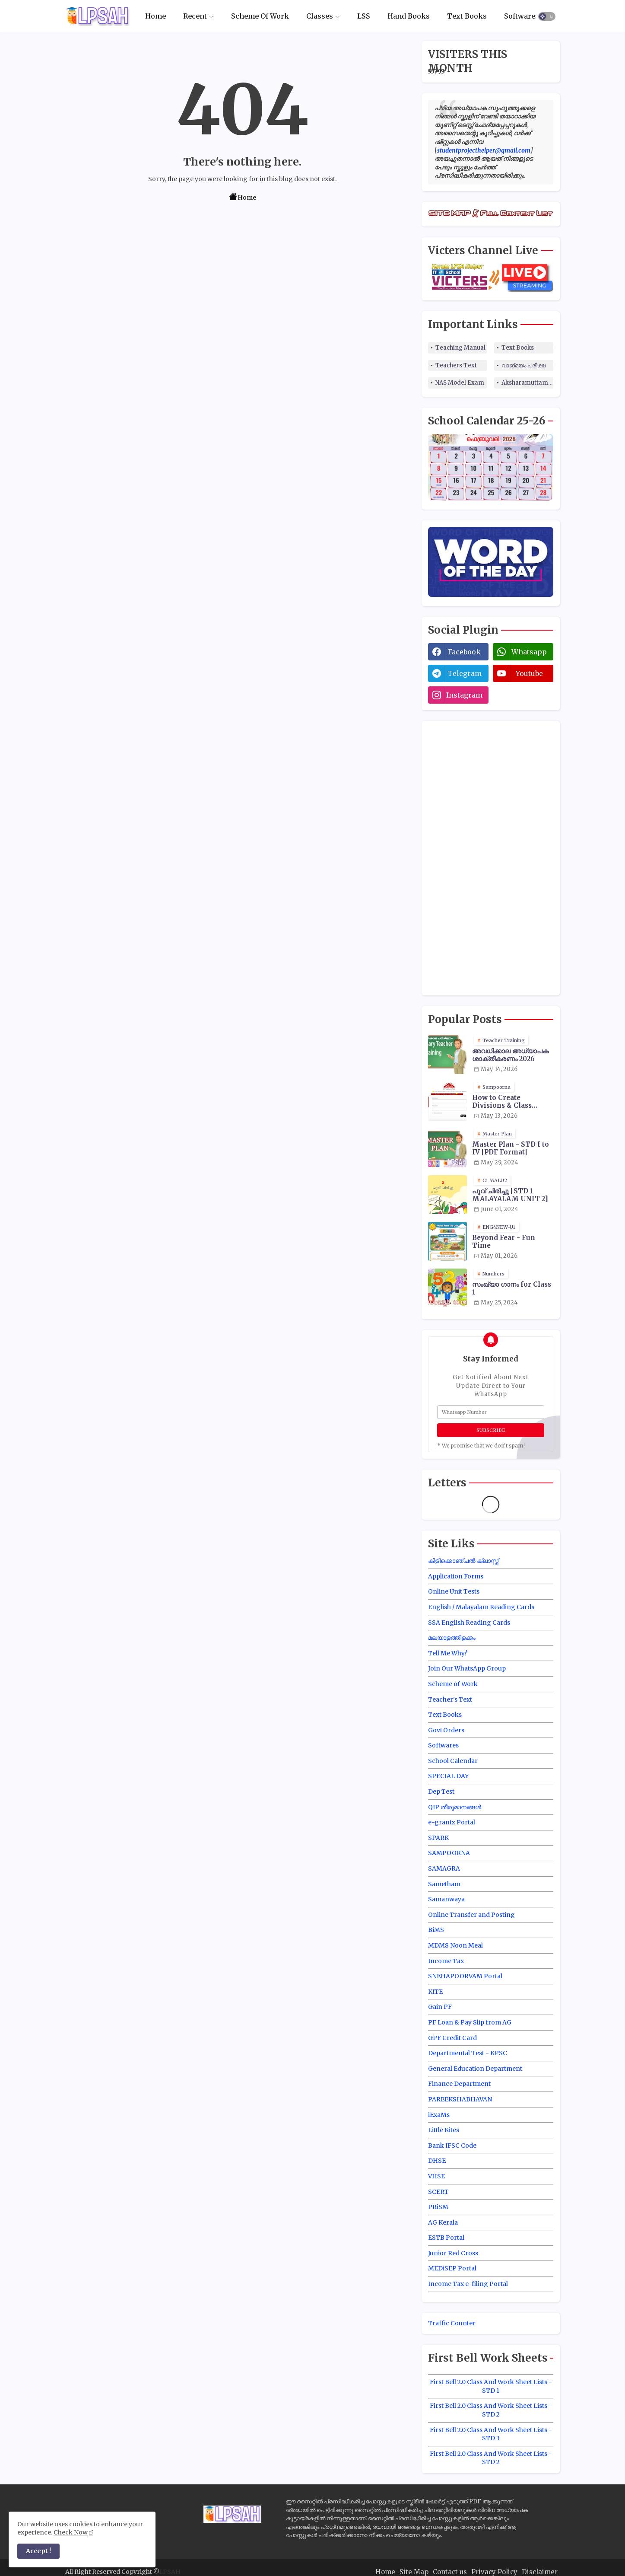  I want to click on വാങ്മയം പരീക്ഷ, so click(523, 365).